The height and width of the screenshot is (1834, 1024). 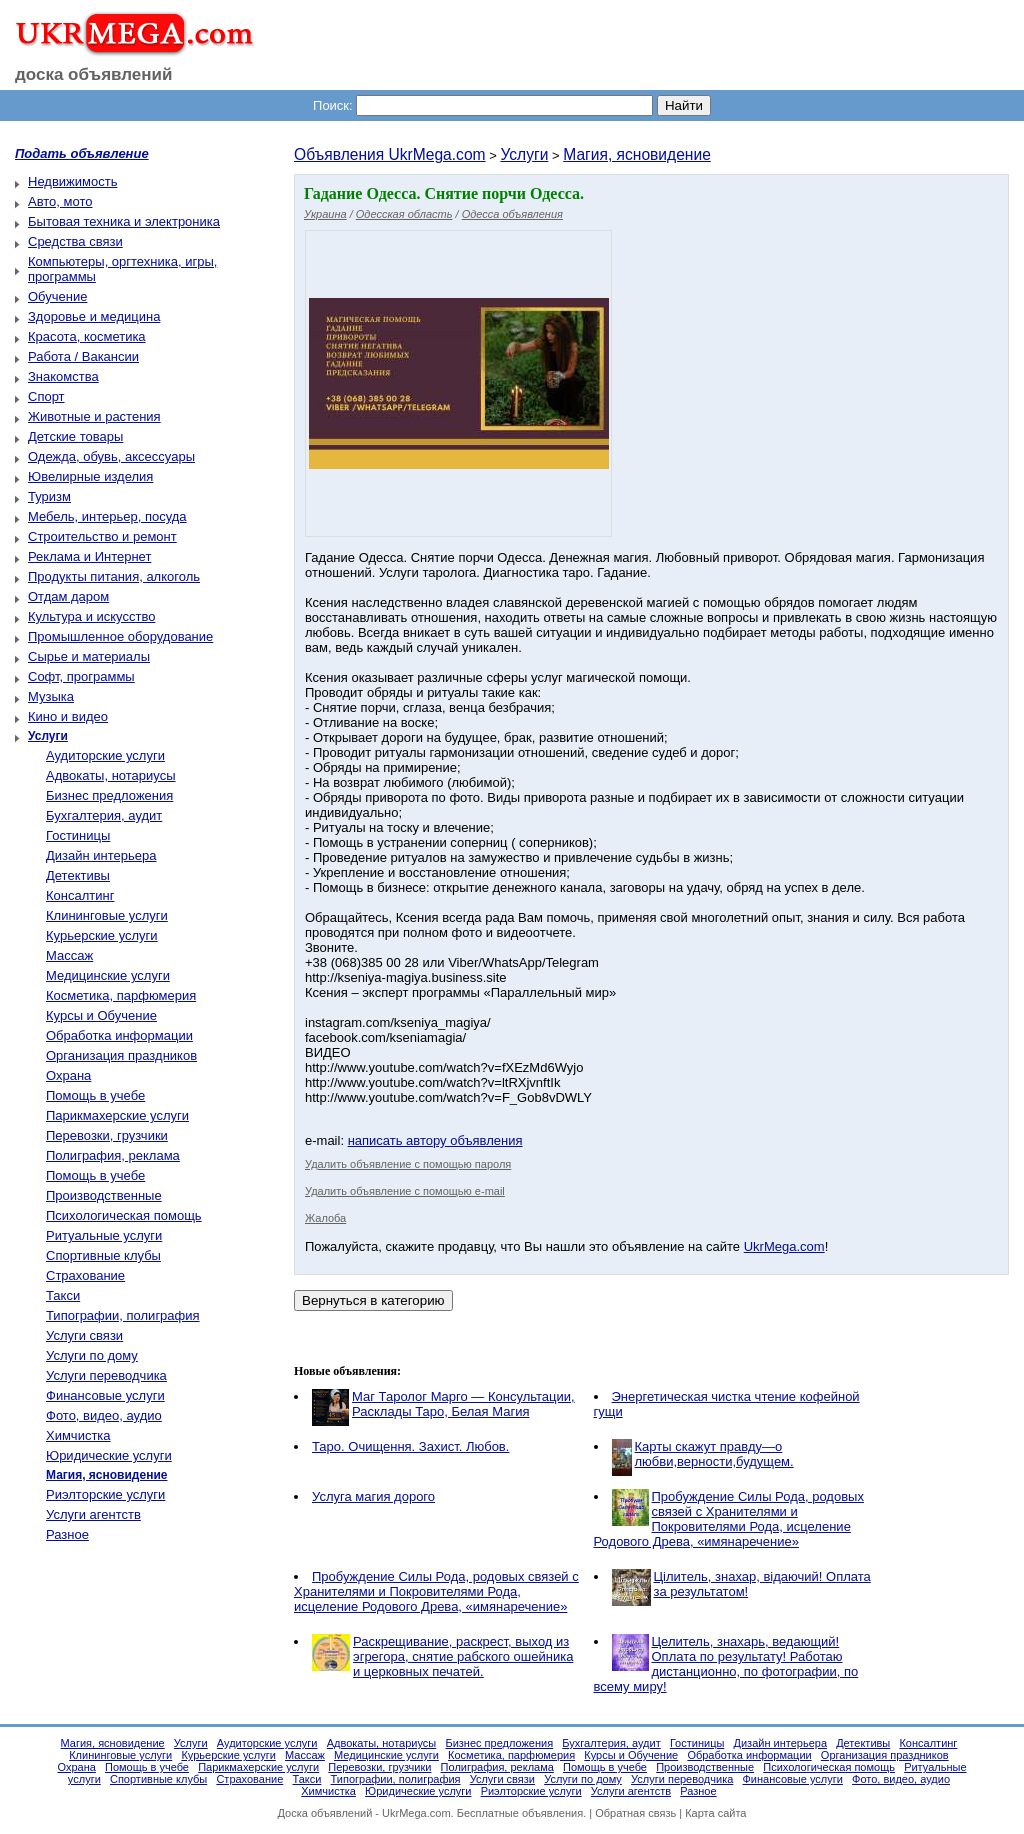 What do you see at coordinates (75, 436) in the screenshot?
I see `Детские товары` at bounding box center [75, 436].